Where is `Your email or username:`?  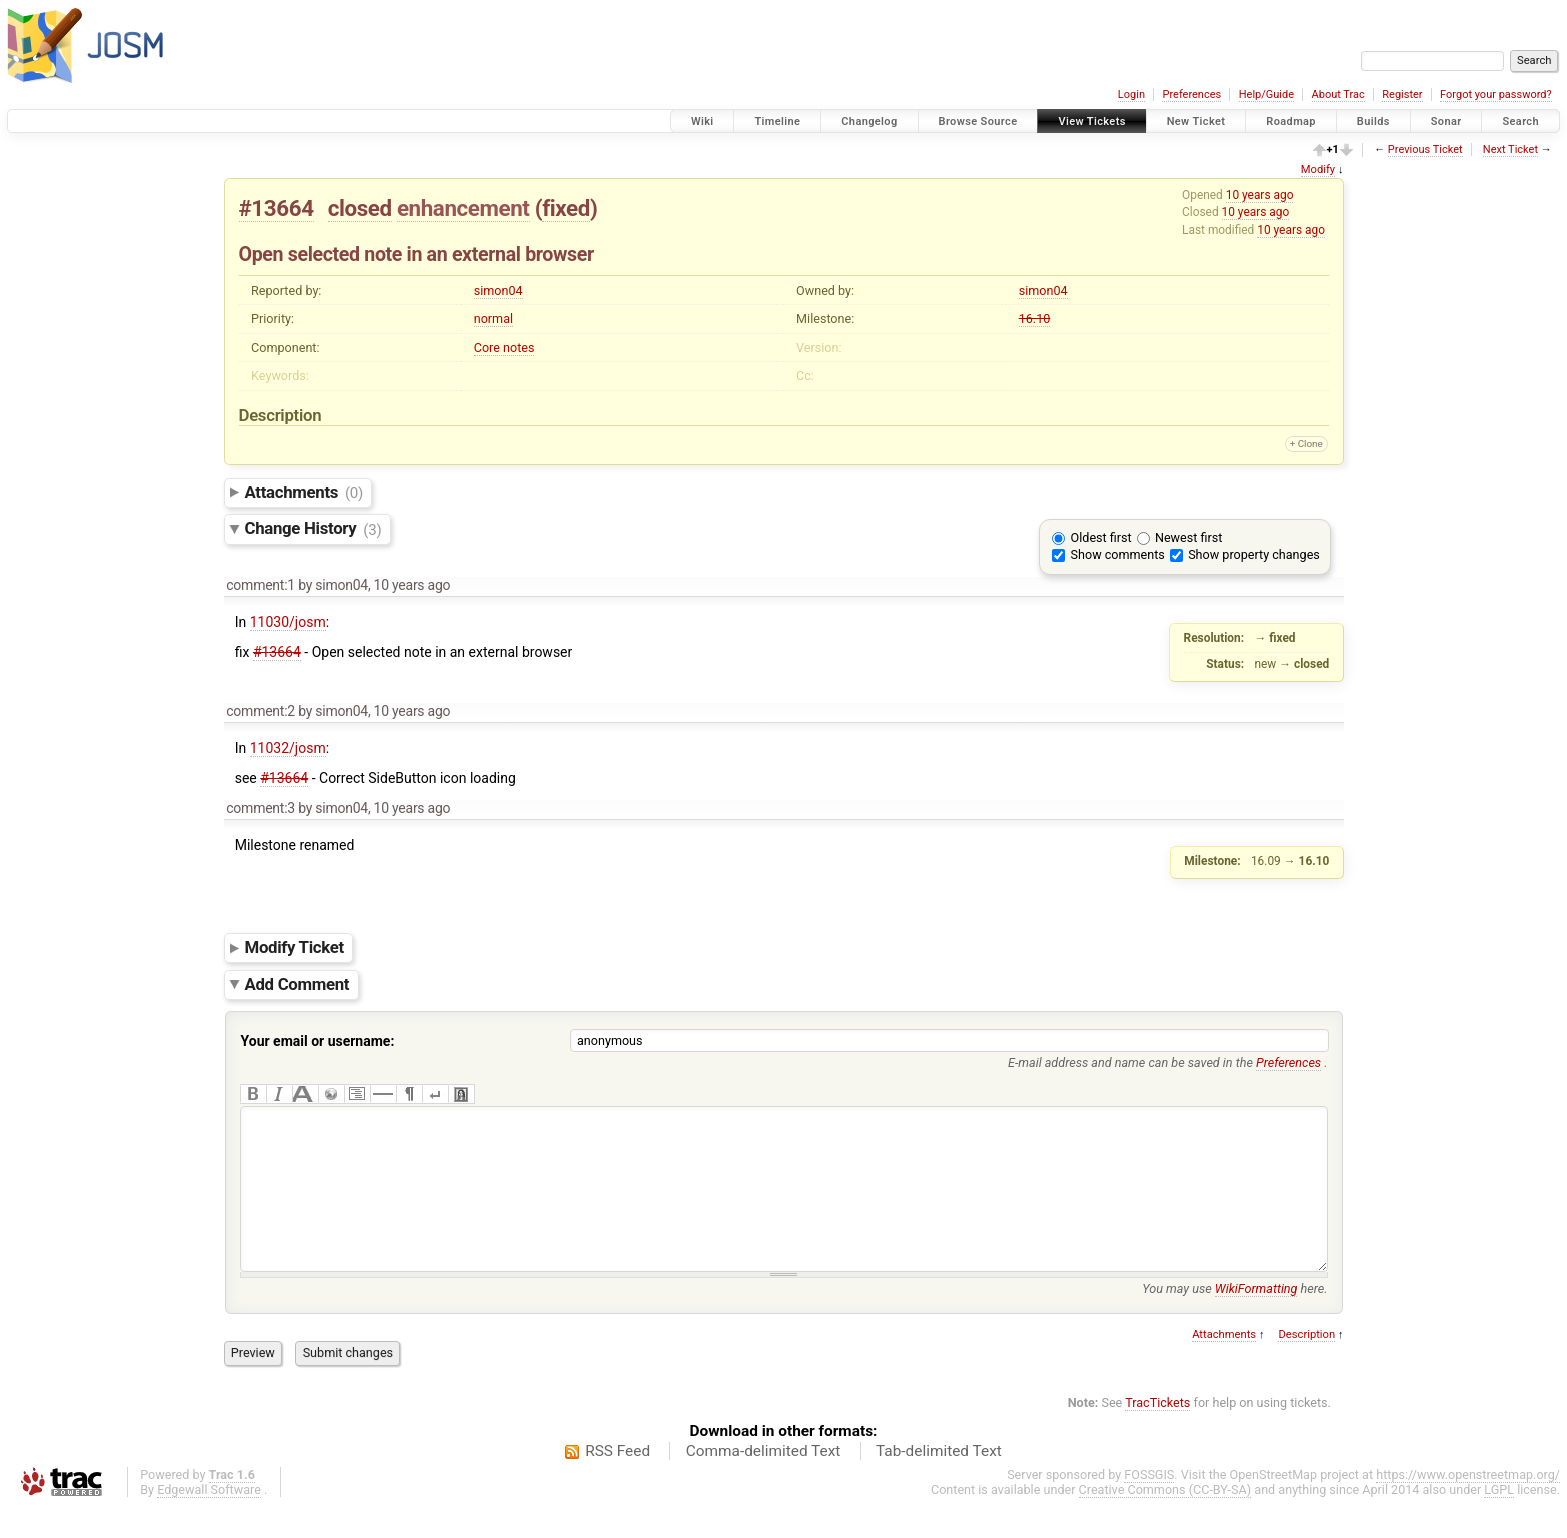
Your email or username: is located at coordinates (318, 1041).